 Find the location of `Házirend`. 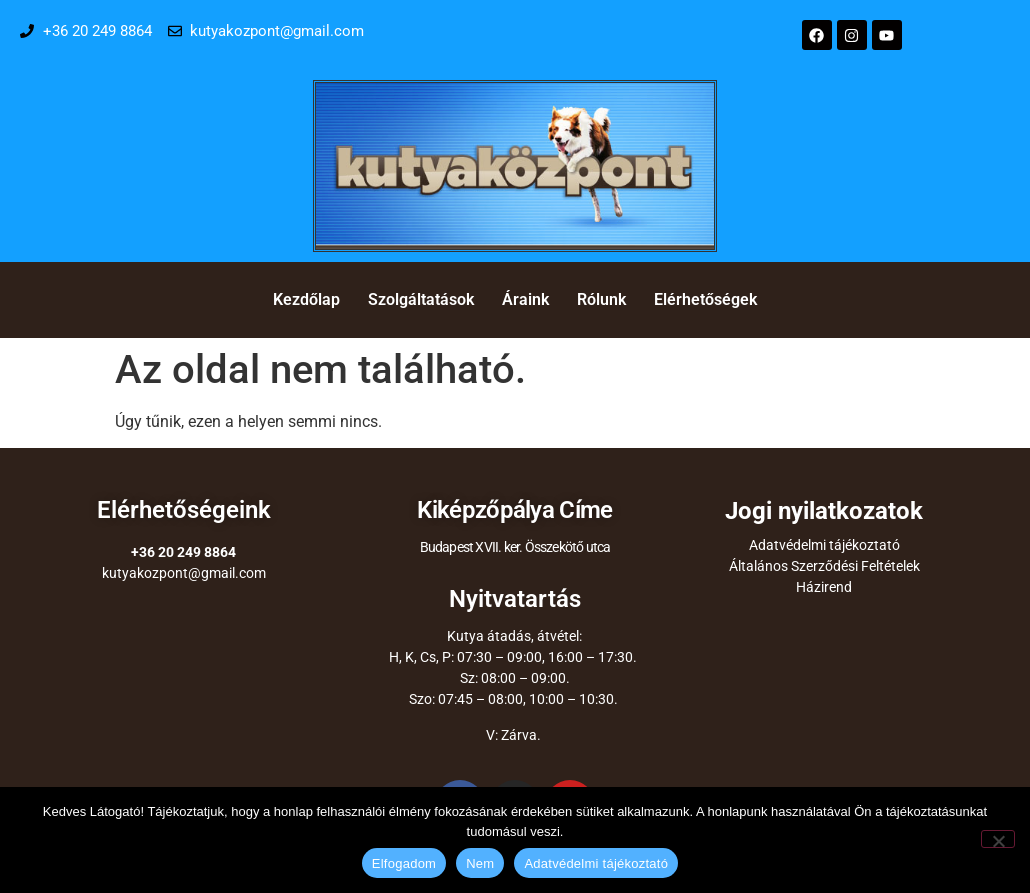

Házirend is located at coordinates (824, 587).